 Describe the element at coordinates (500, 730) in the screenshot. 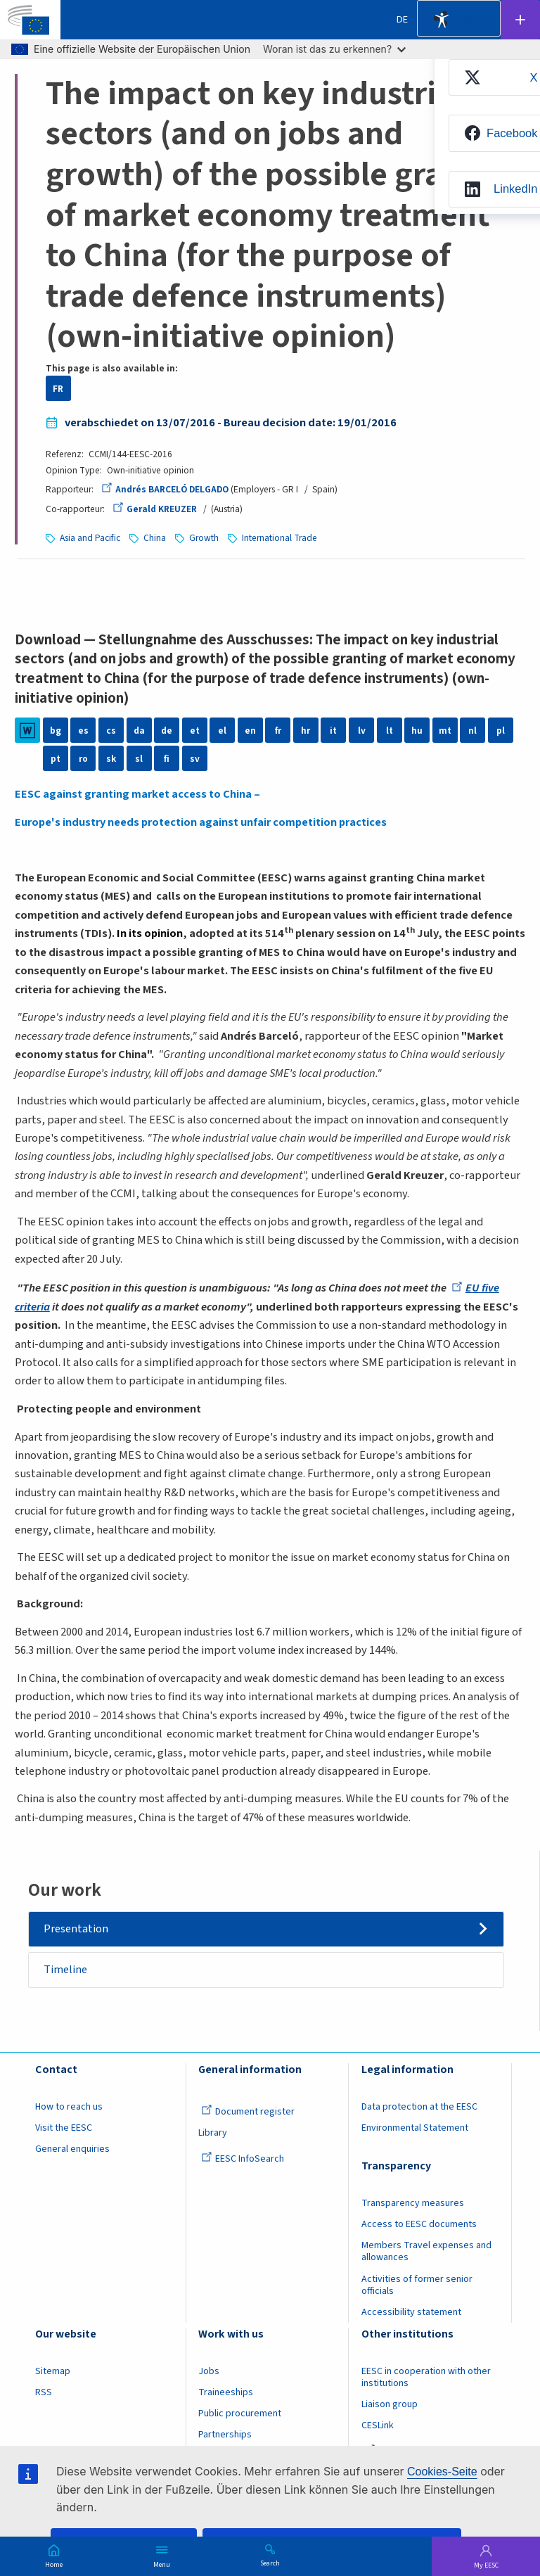

I see `pl` at that location.